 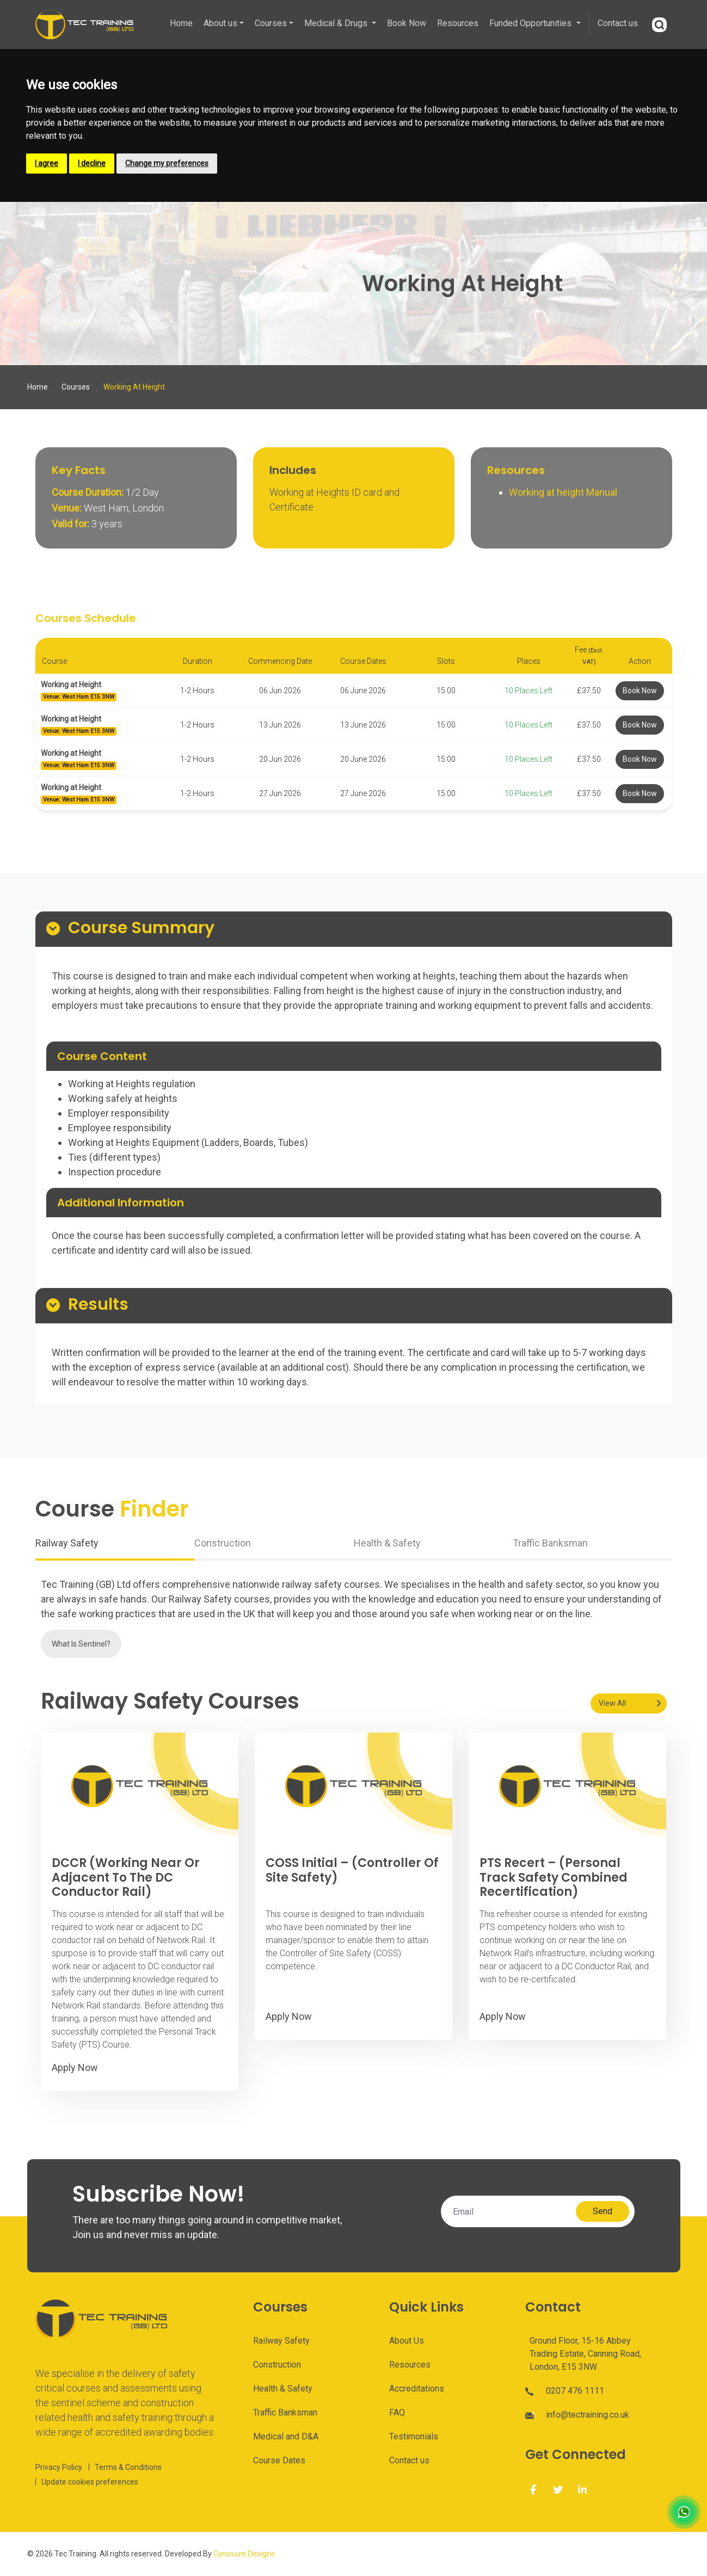 What do you see at coordinates (277, 2364) in the screenshot?
I see `Construction` at bounding box center [277, 2364].